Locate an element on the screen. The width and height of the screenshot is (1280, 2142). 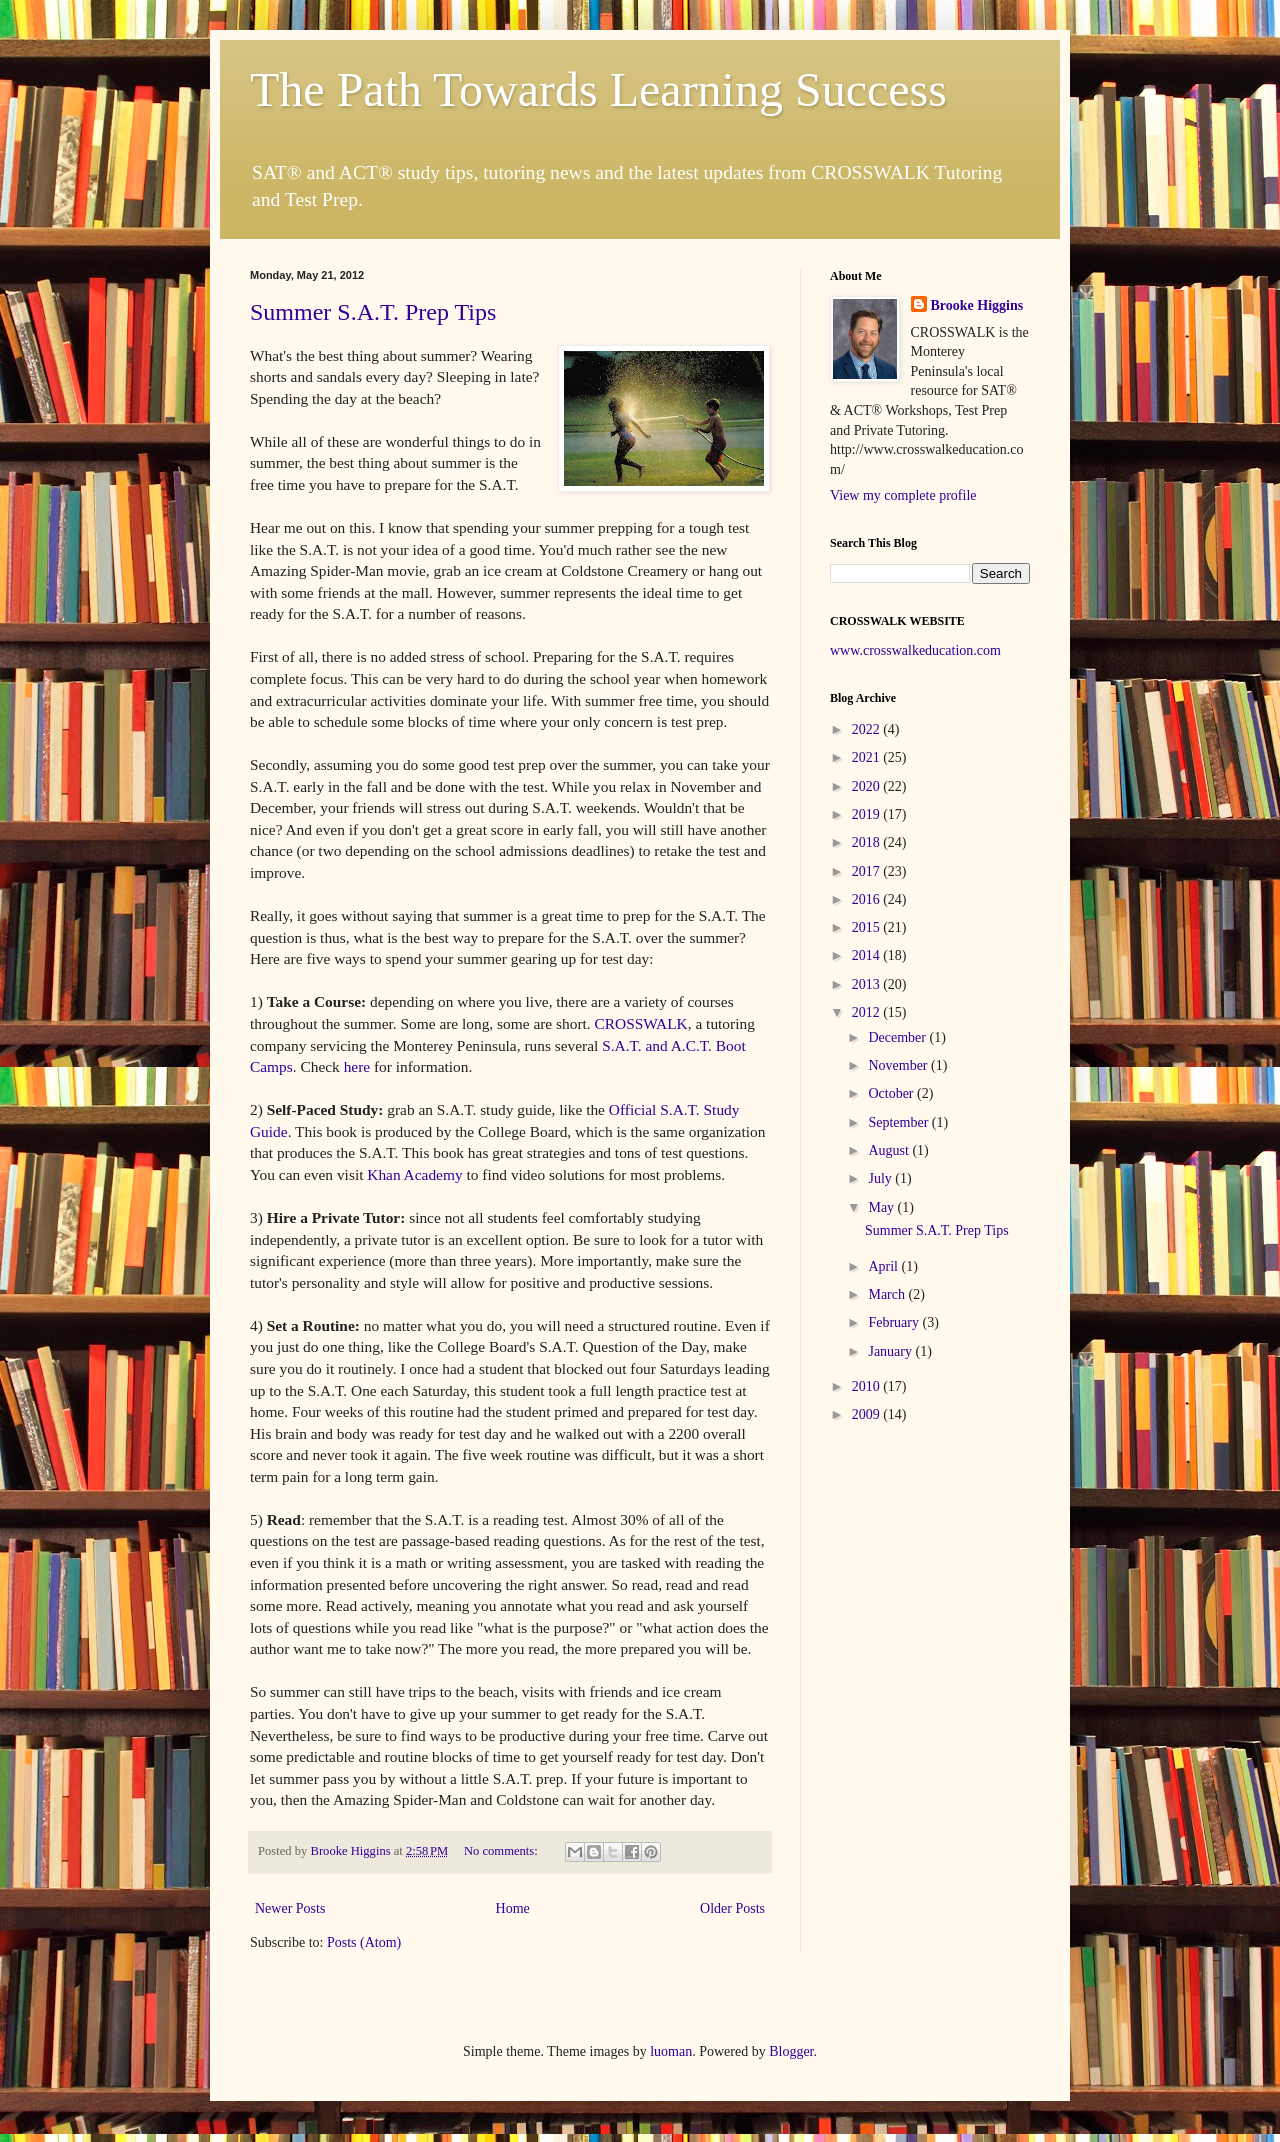
Home is located at coordinates (513, 1908).